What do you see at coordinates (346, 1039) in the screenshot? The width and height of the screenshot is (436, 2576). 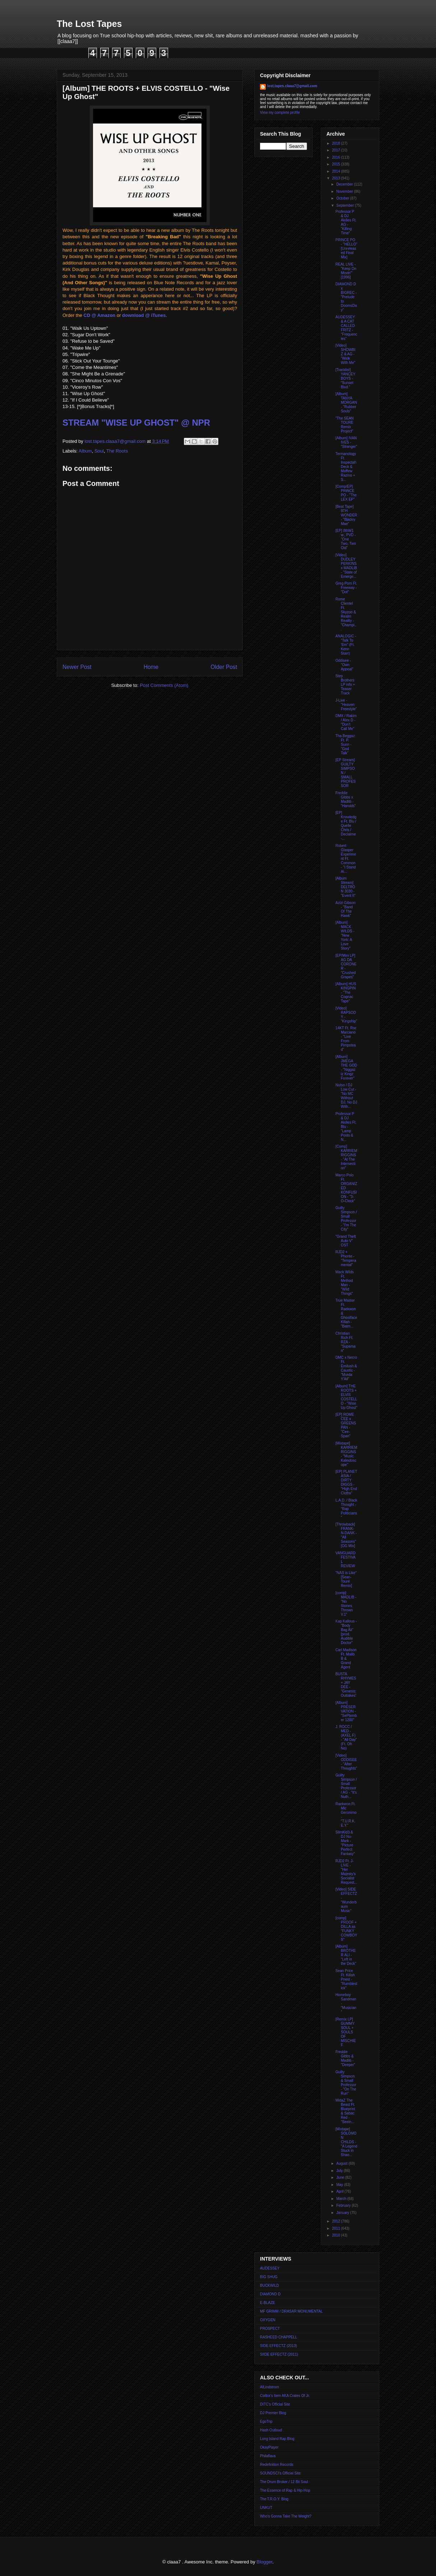 I see `14KT Ft. Roc Marciano - "Live From Pimpstead"` at bounding box center [346, 1039].